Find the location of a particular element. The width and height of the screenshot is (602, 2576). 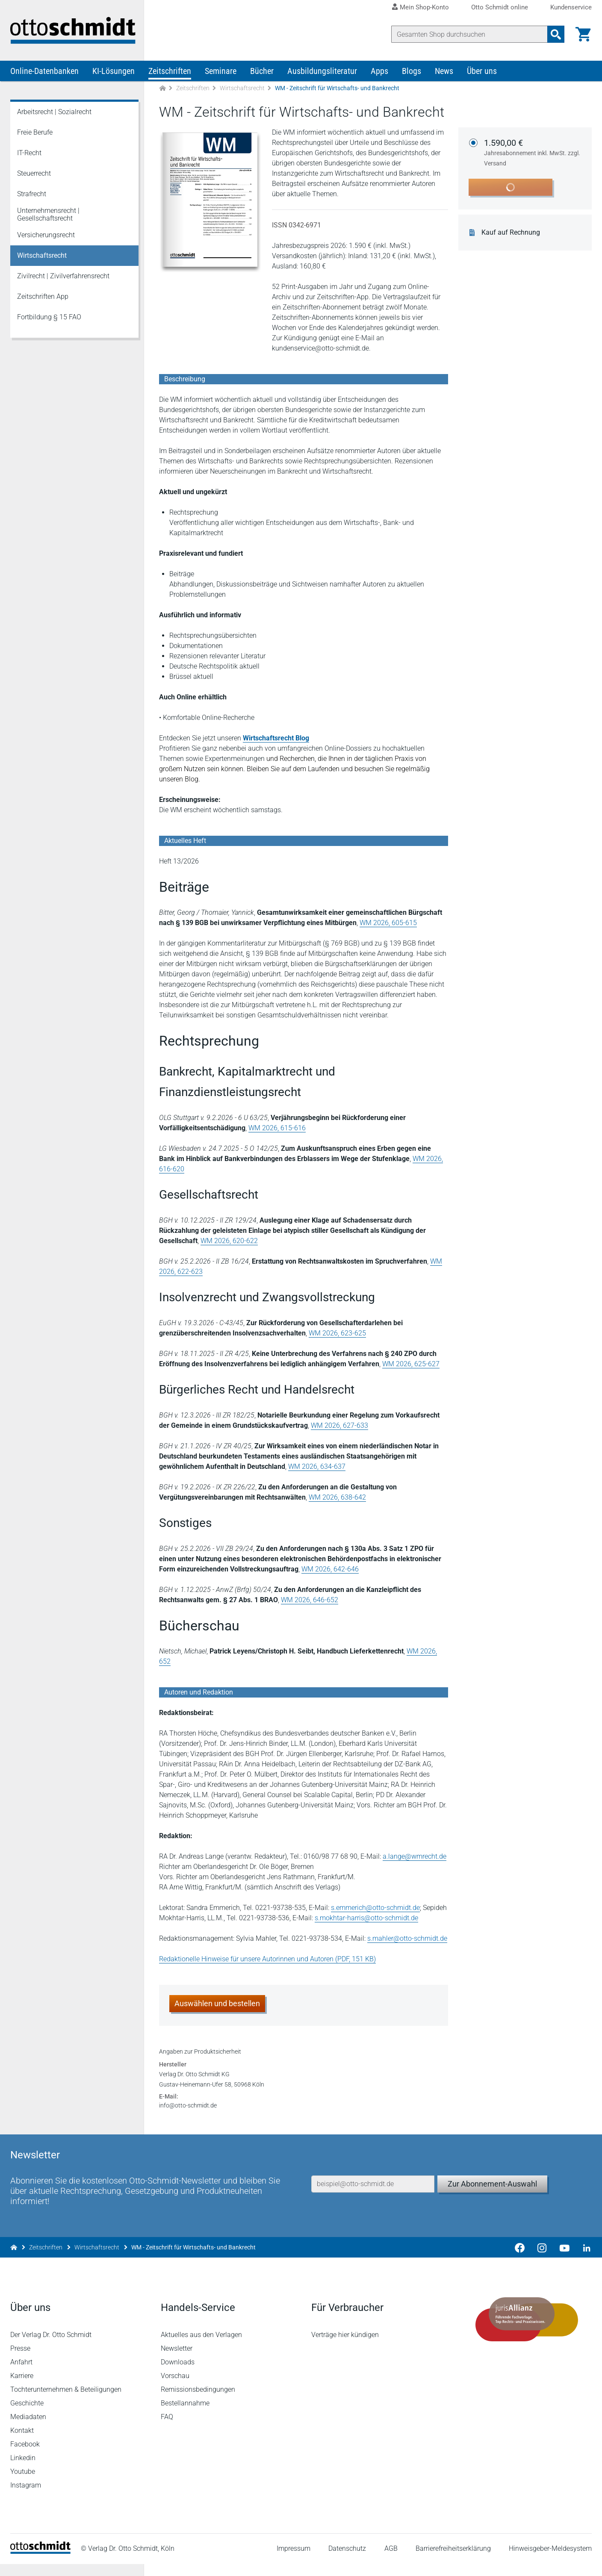

WM 2026, 625-627 is located at coordinates (411, 1365).